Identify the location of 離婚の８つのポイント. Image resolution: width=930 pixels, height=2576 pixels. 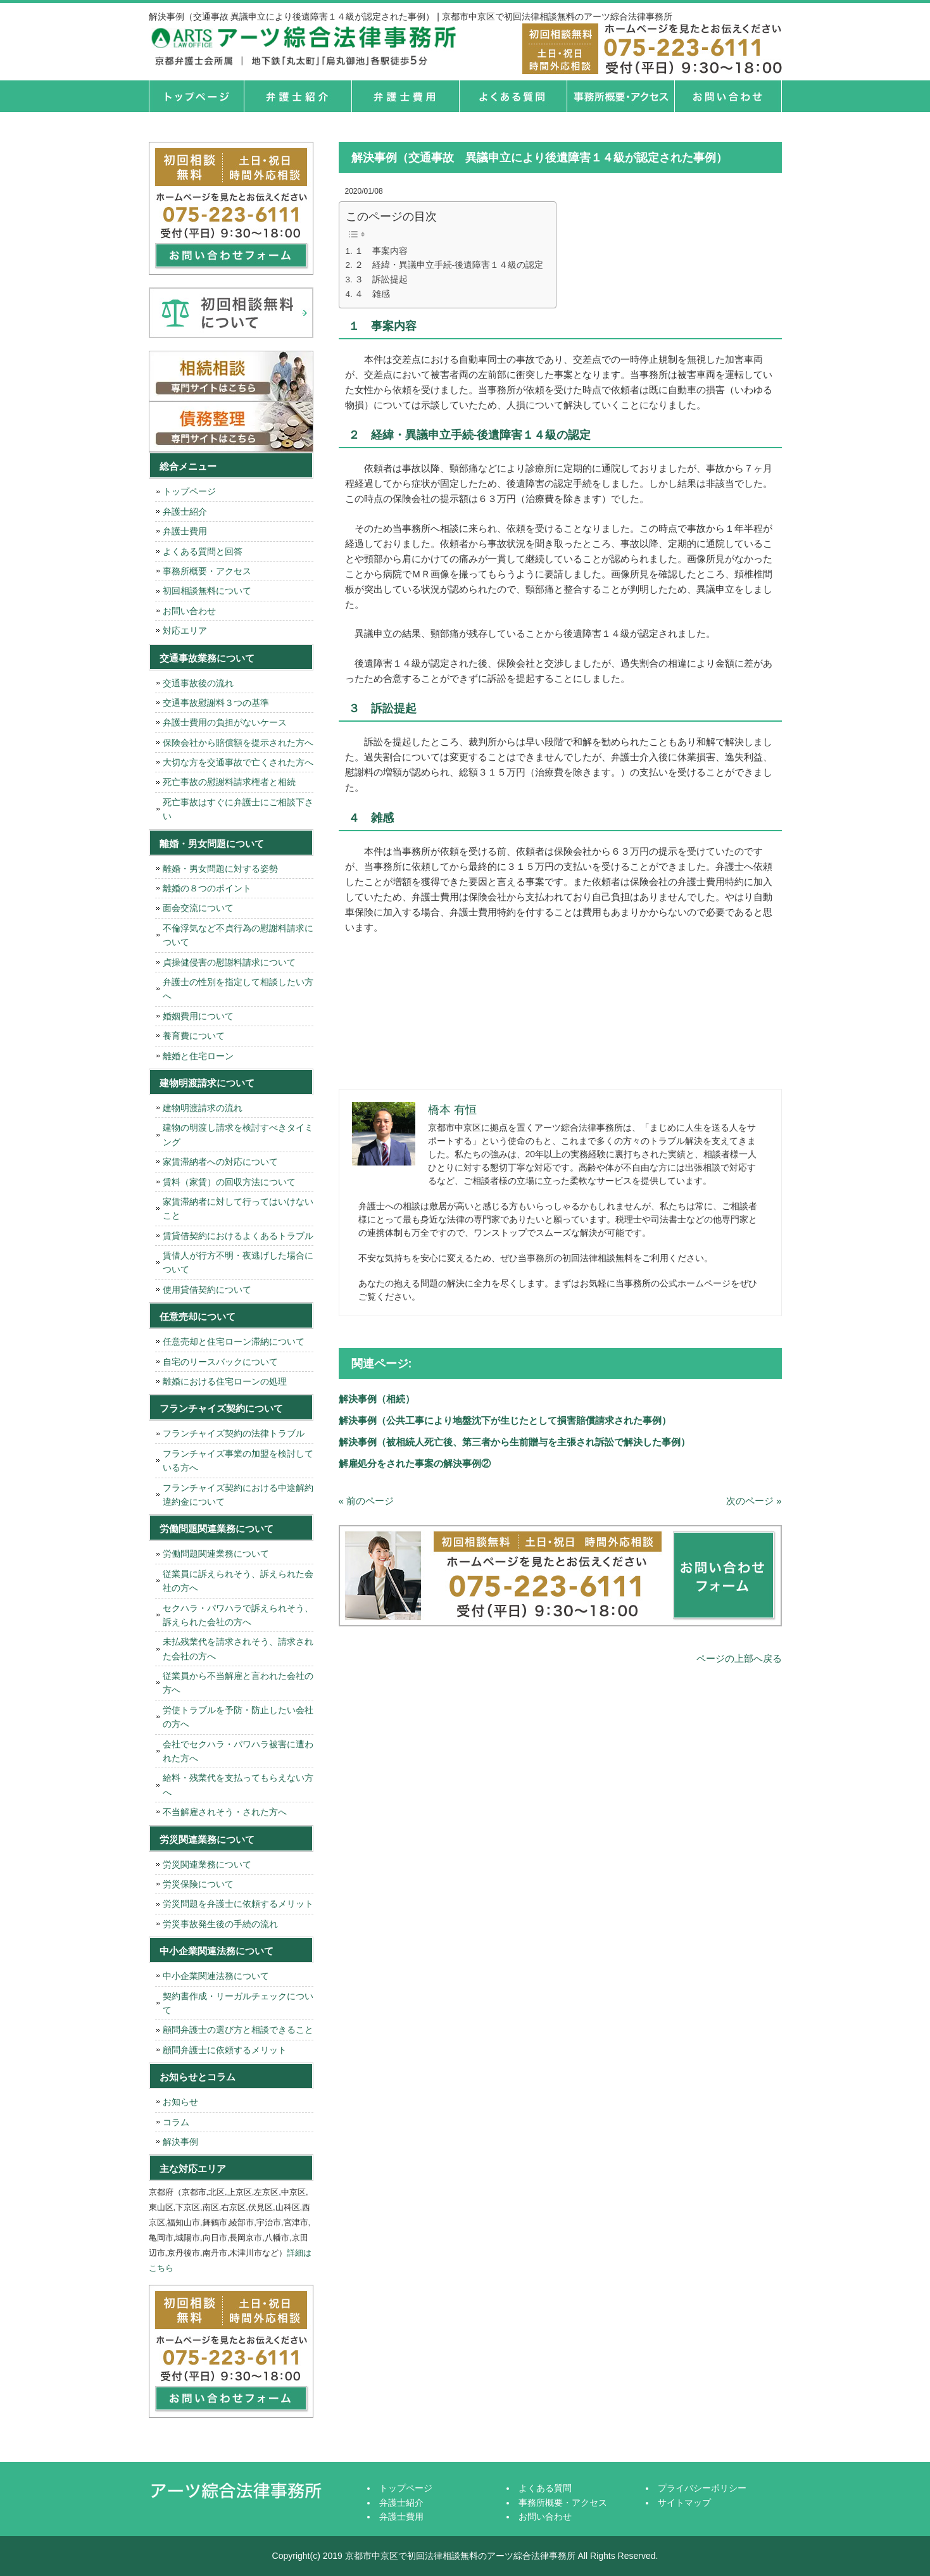
(207, 888).